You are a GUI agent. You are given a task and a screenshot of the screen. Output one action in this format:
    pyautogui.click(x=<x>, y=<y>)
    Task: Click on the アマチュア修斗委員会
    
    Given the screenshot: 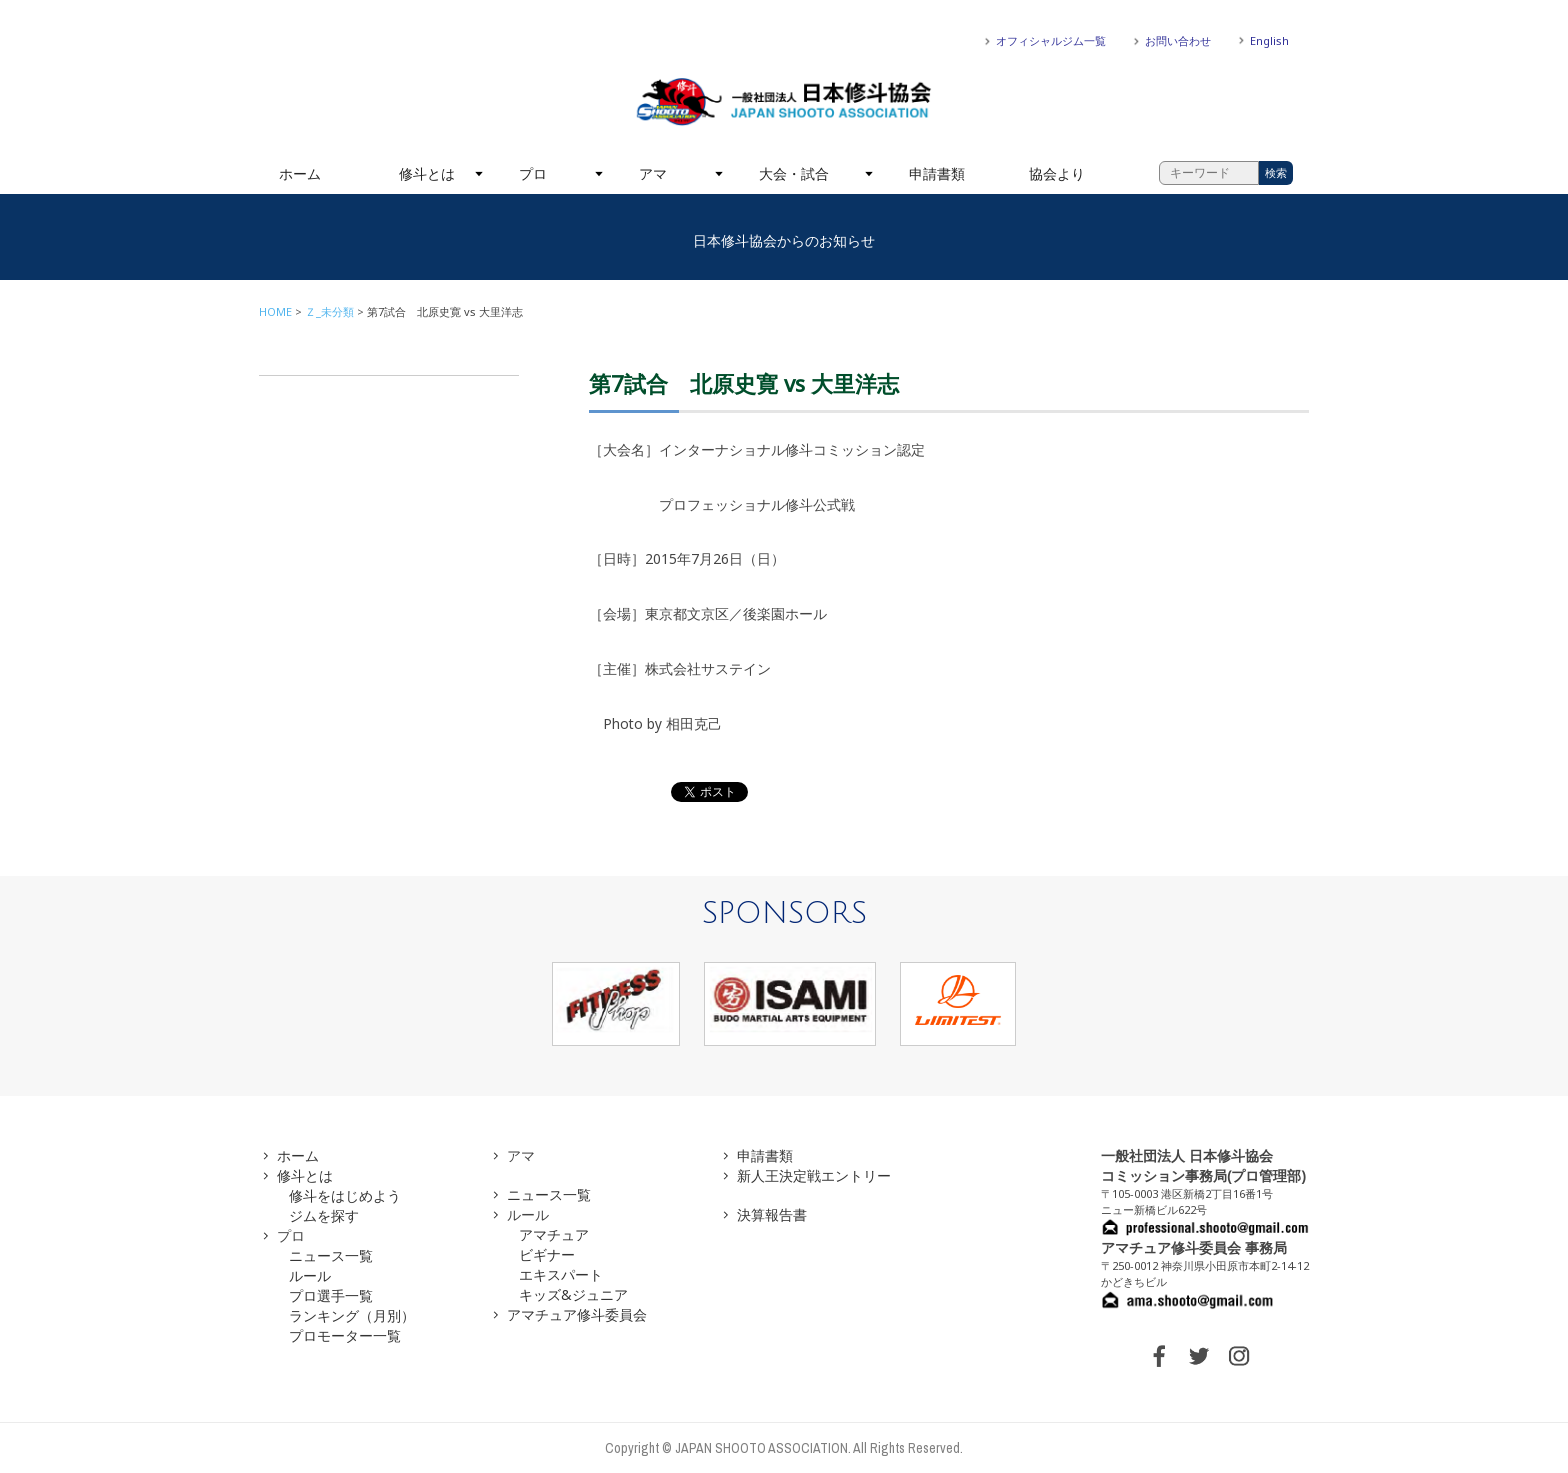 What is the action you would take?
    pyautogui.click(x=577, y=1314)
    